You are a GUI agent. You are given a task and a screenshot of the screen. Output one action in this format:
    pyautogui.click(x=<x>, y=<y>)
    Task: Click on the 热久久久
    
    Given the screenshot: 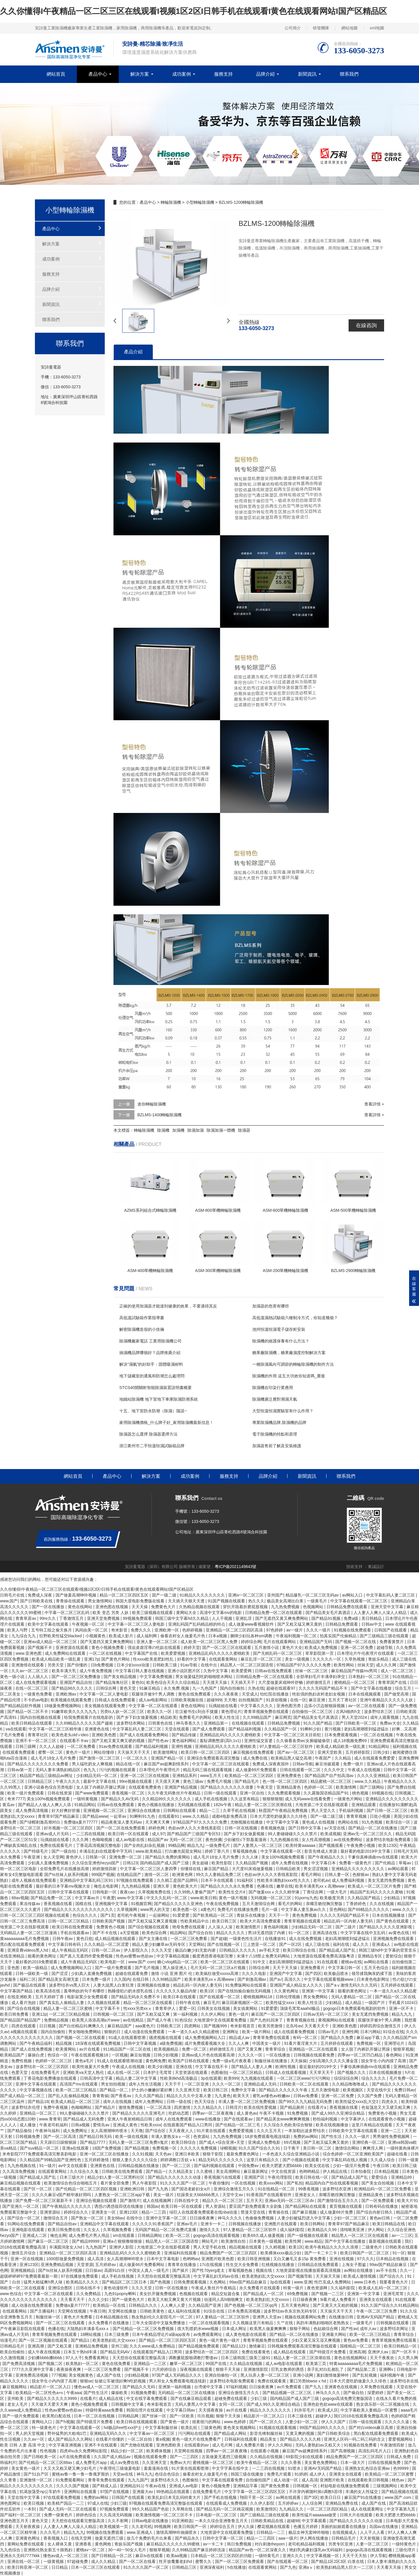 What is the action you would take?
    pyautogui.click(x=256, y=1601)
    